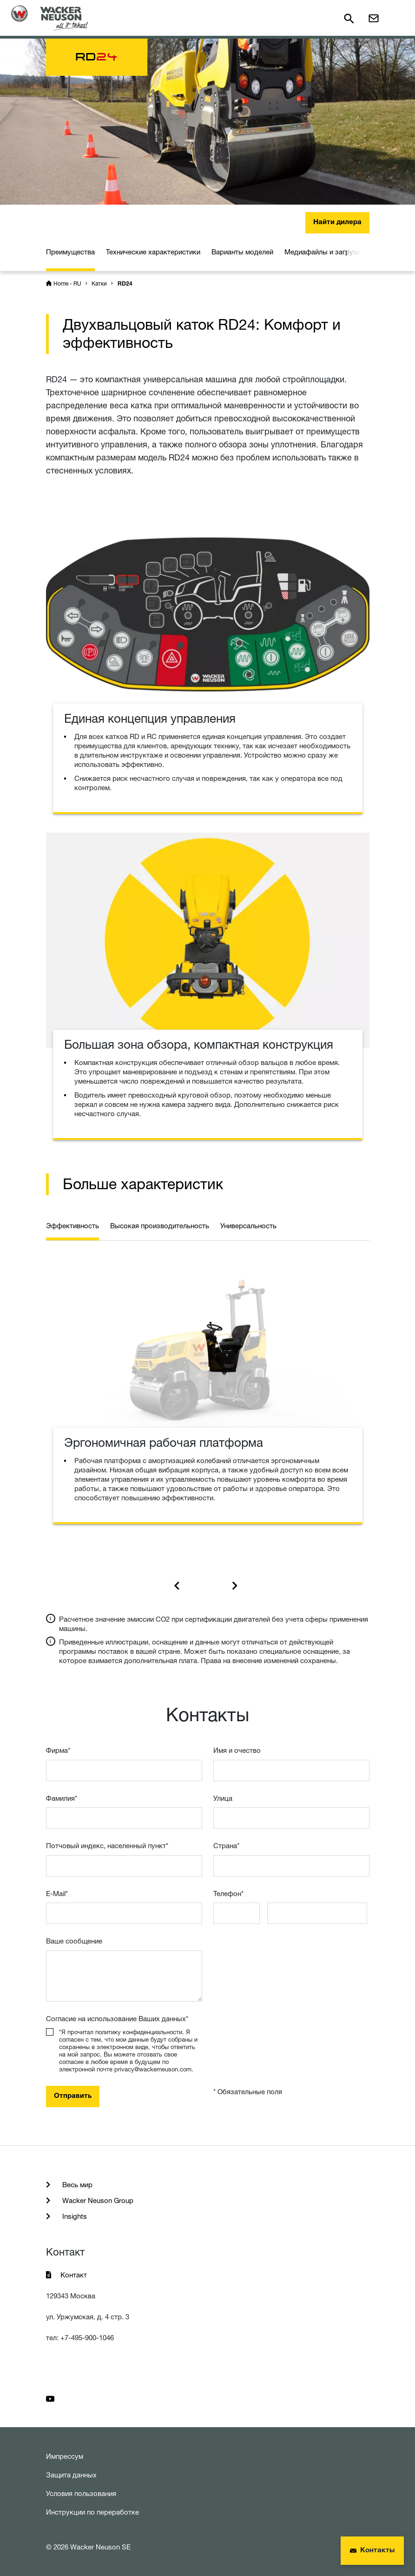 The width and height of the screenshot is (415, 2576). What do you see at coordinates (228, 1893) in the screenshot?
I see `Телефон` at bounding box center [228, 1893].